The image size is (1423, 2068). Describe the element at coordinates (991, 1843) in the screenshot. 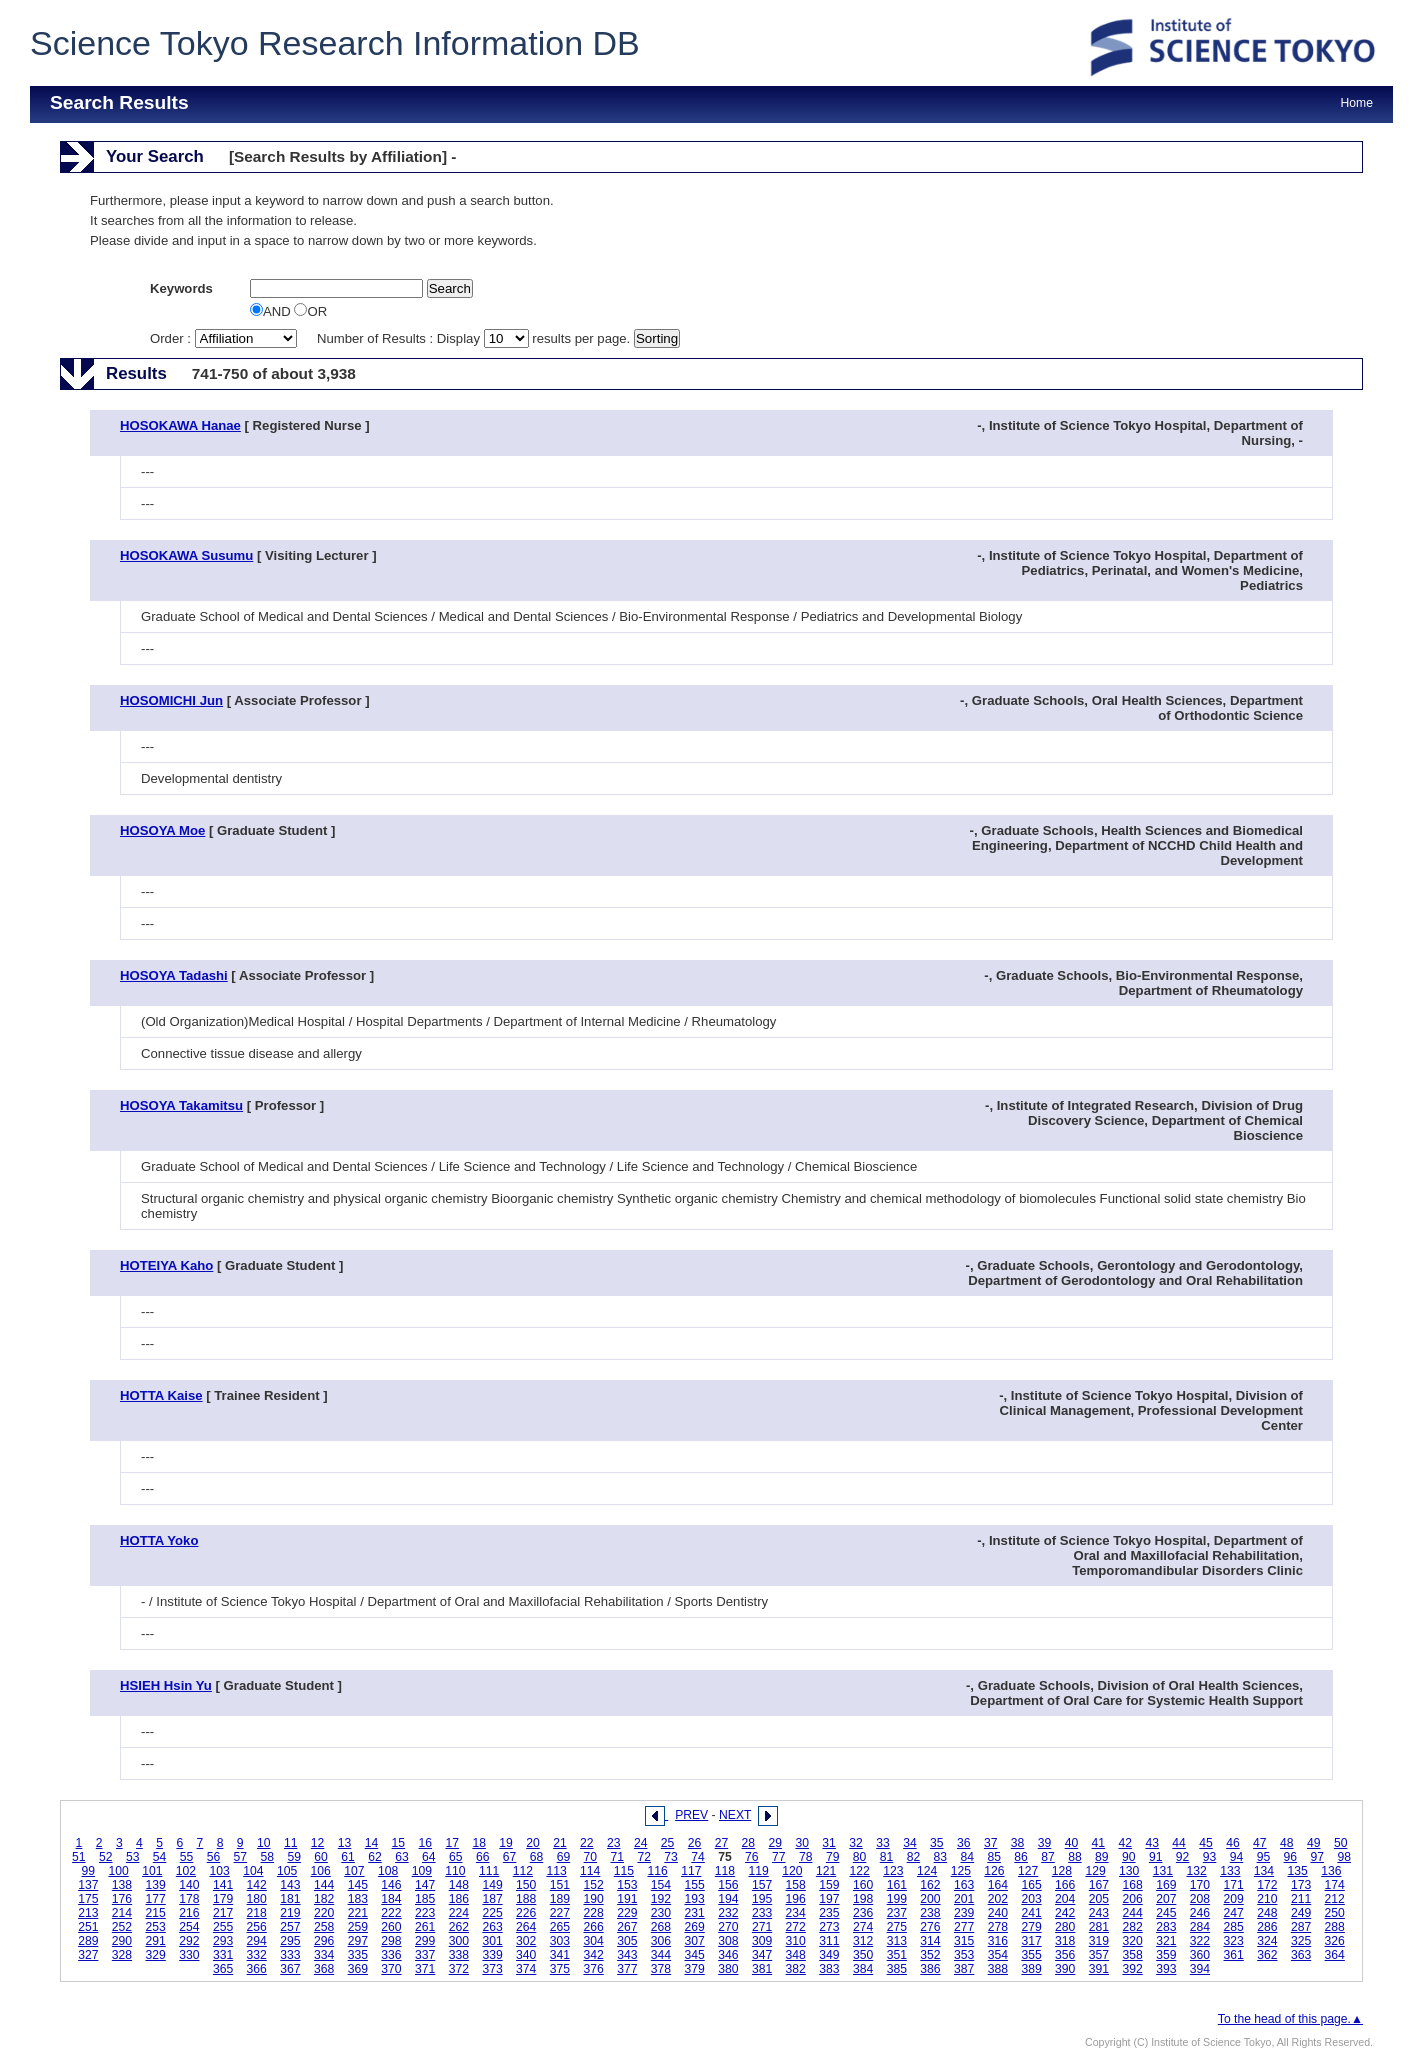

I see `37` at that location.